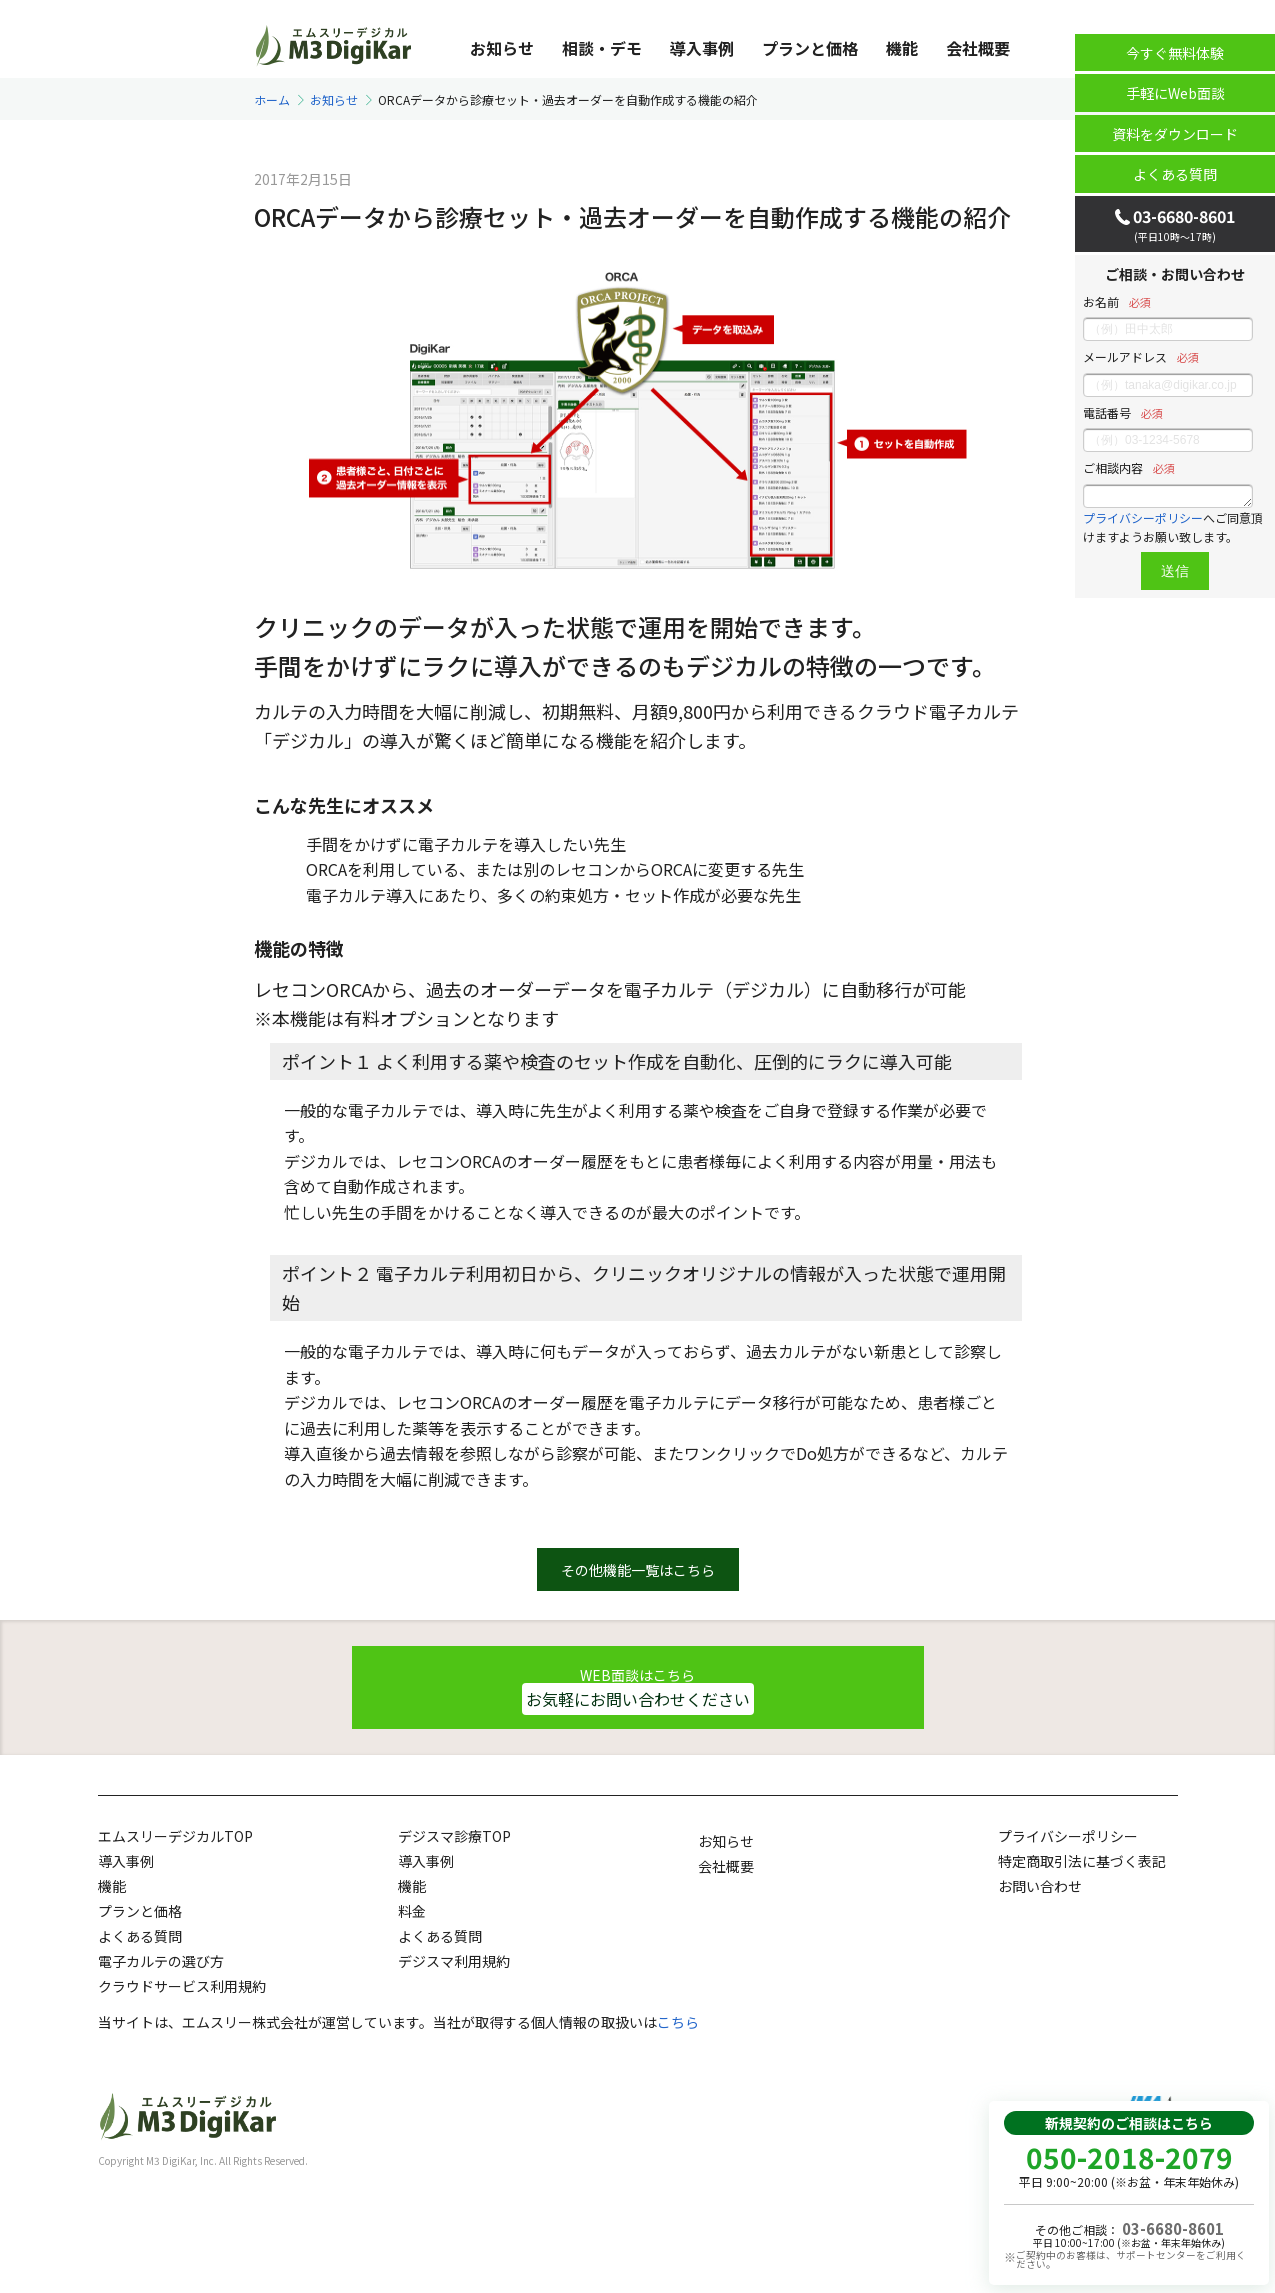  Describe the element at coordinates (678, 2022) in the screenshot. I see `こちら` at that location.